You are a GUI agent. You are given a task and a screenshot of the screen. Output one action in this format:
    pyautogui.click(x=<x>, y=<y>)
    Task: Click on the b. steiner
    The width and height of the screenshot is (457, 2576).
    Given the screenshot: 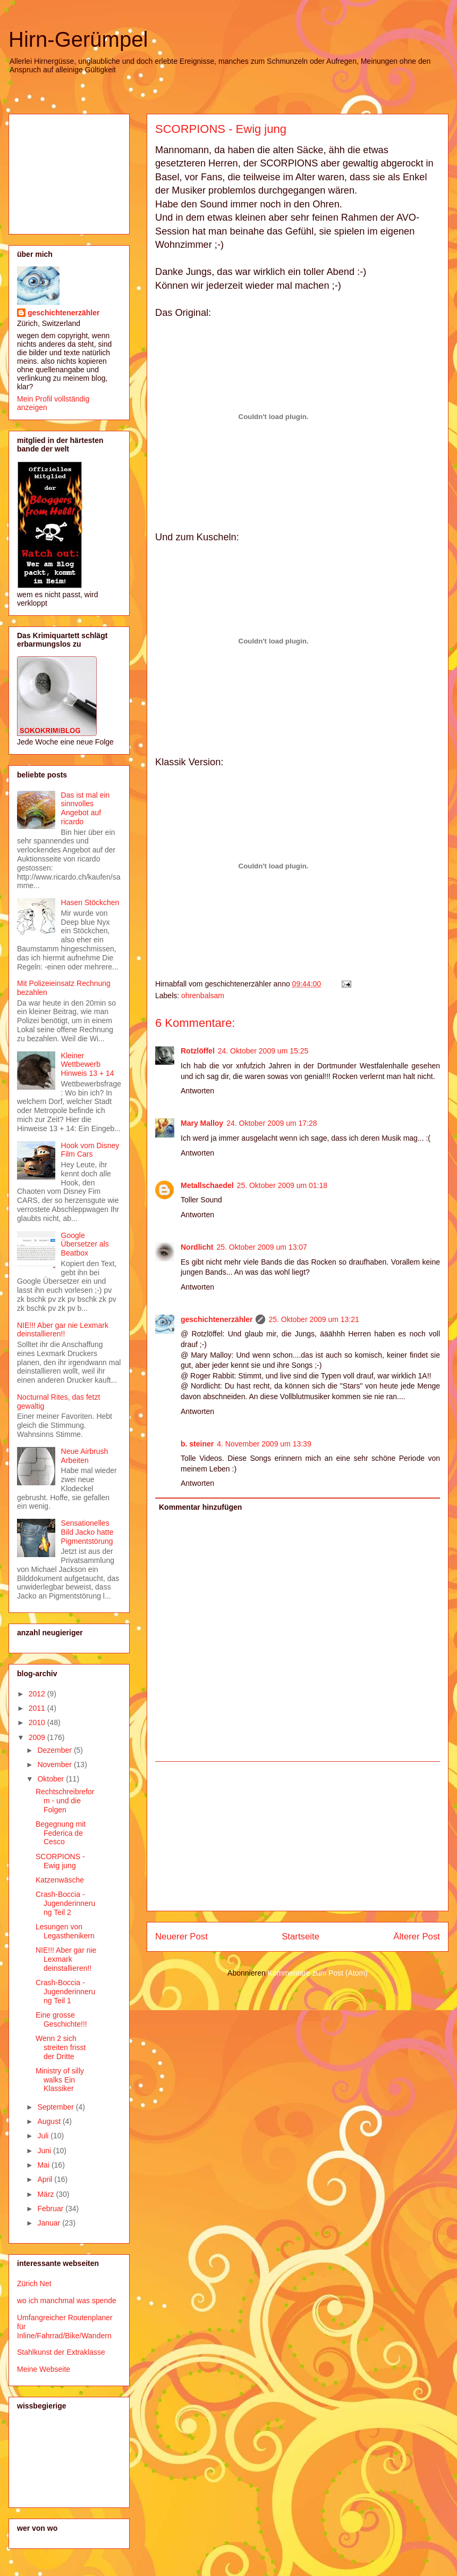 What is the action you would take?
    pyautogui.click(x=197, y=1444)
    